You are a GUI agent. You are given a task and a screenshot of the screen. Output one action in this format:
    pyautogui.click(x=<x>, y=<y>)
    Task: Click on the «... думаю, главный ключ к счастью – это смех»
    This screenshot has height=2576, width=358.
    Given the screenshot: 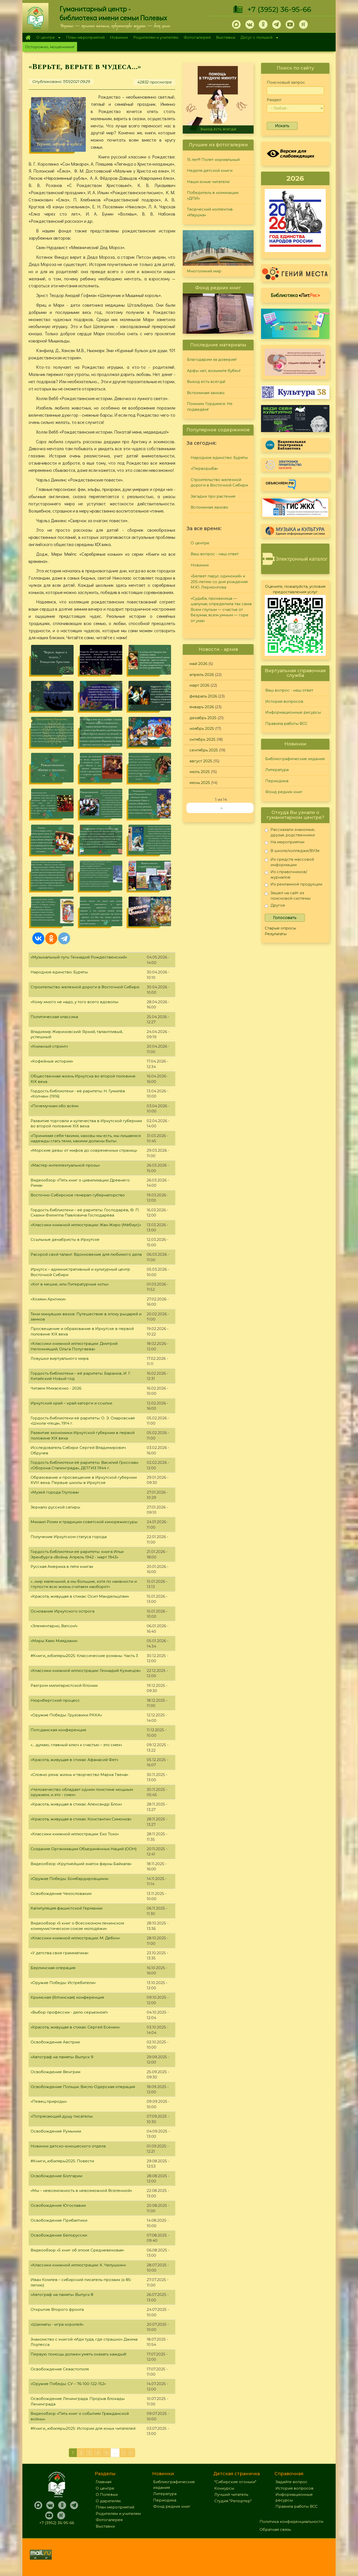 What is the action you would take?
    pyautogui.click(x=76, y=1744)
    